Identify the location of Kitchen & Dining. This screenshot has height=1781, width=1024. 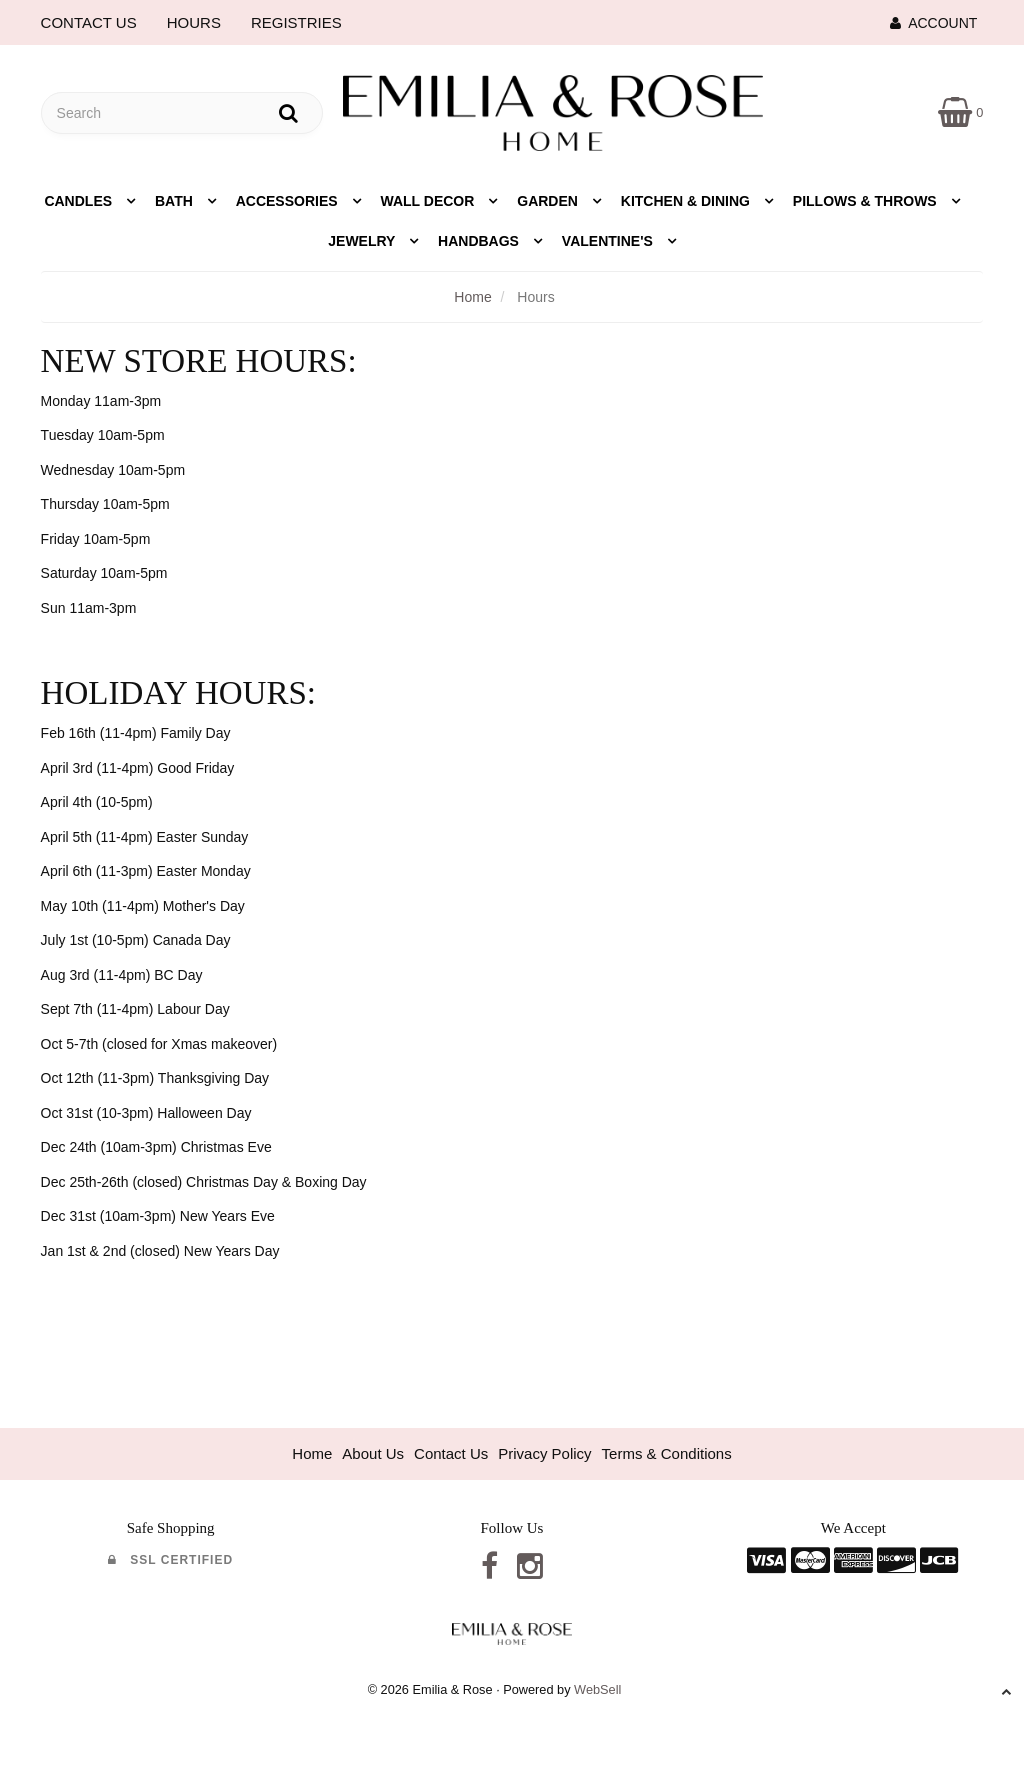
(687, 201).